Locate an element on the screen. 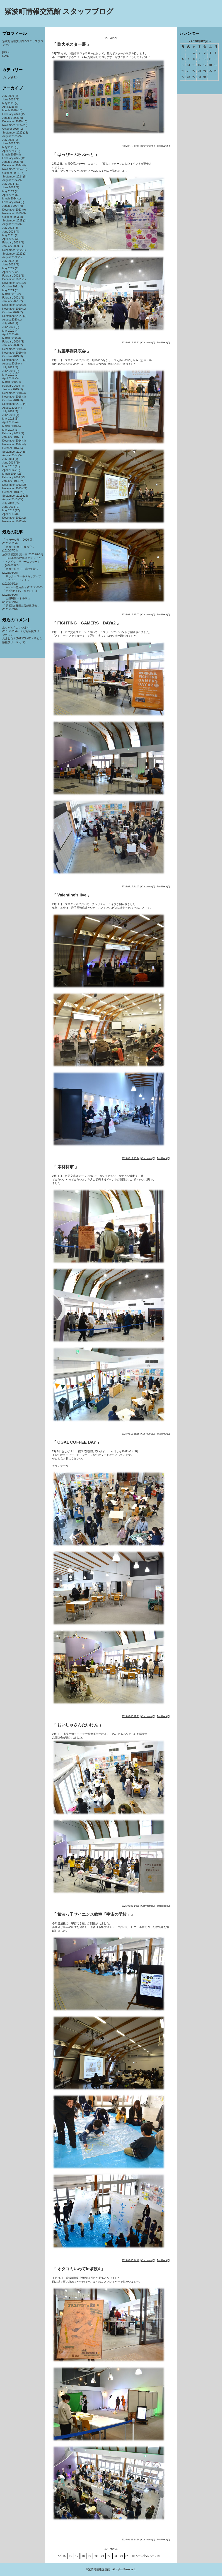 The height and width of the screenshot is (2576, 222). February 2026 is located at coordinates (11, 114).